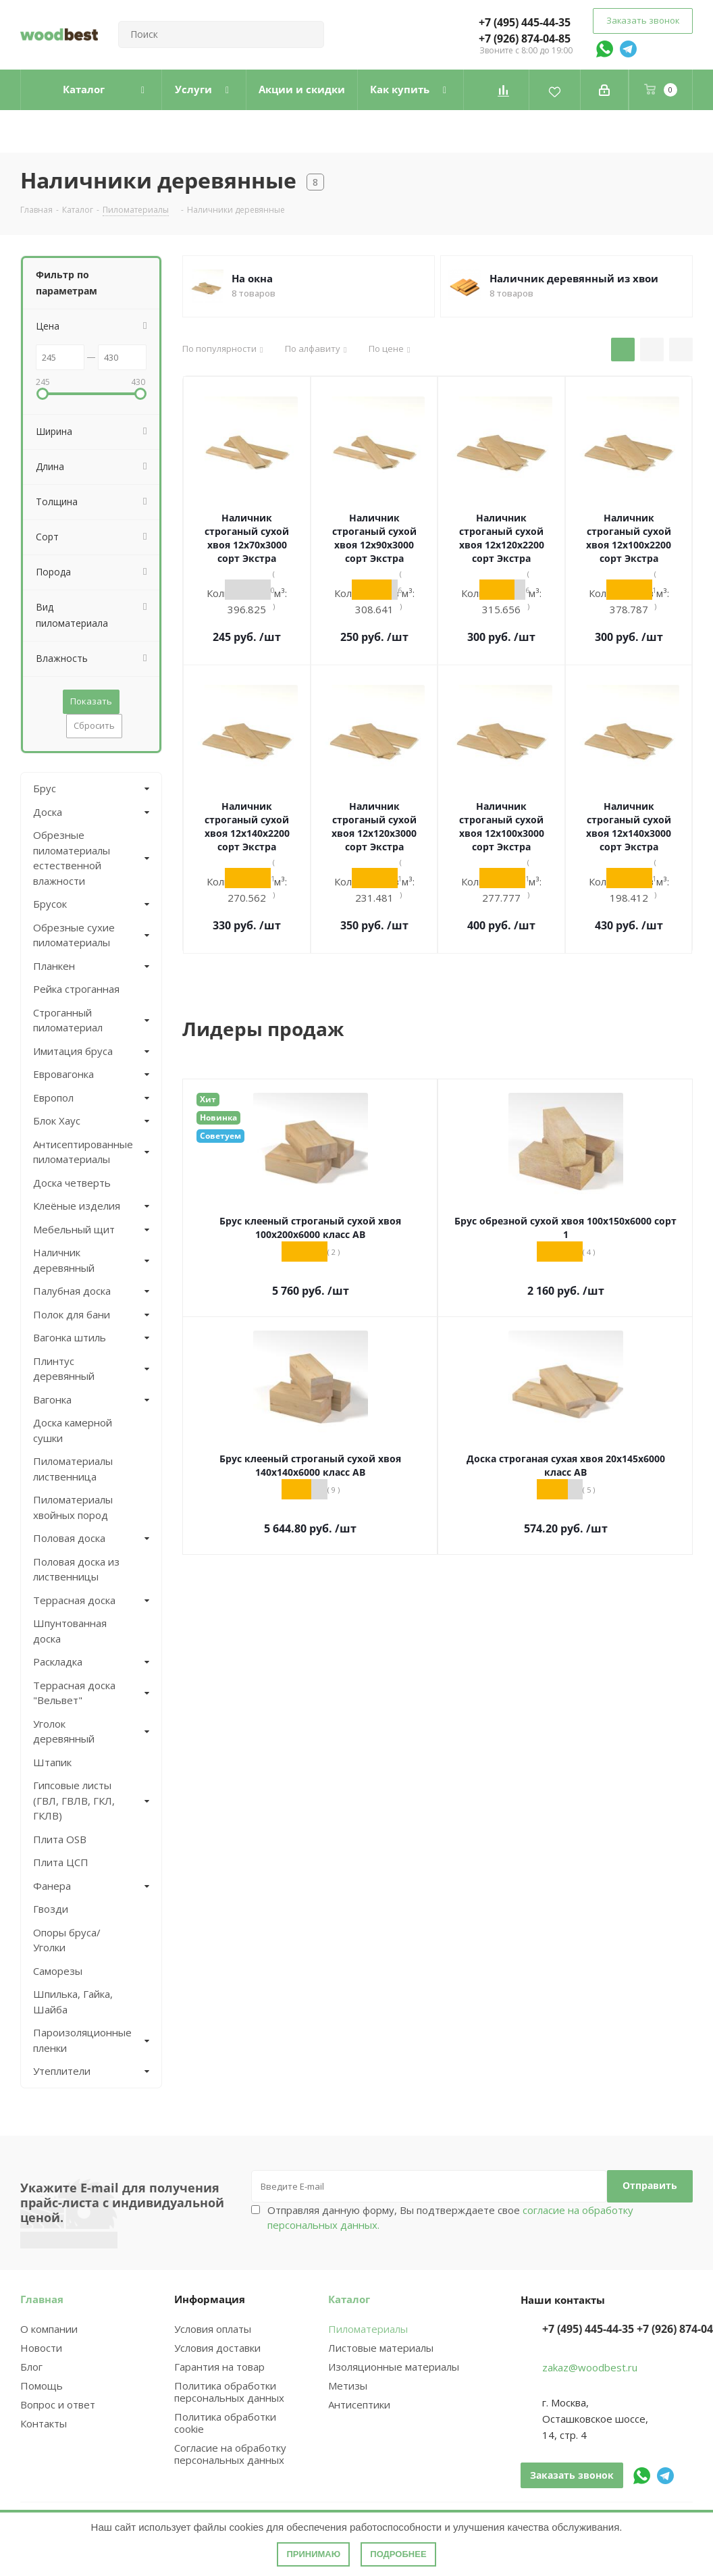  What do you see at coordinates (70, 1630) in the screenshot?
I see `Шпунтованная доска` at bounding box center [70, 1630].